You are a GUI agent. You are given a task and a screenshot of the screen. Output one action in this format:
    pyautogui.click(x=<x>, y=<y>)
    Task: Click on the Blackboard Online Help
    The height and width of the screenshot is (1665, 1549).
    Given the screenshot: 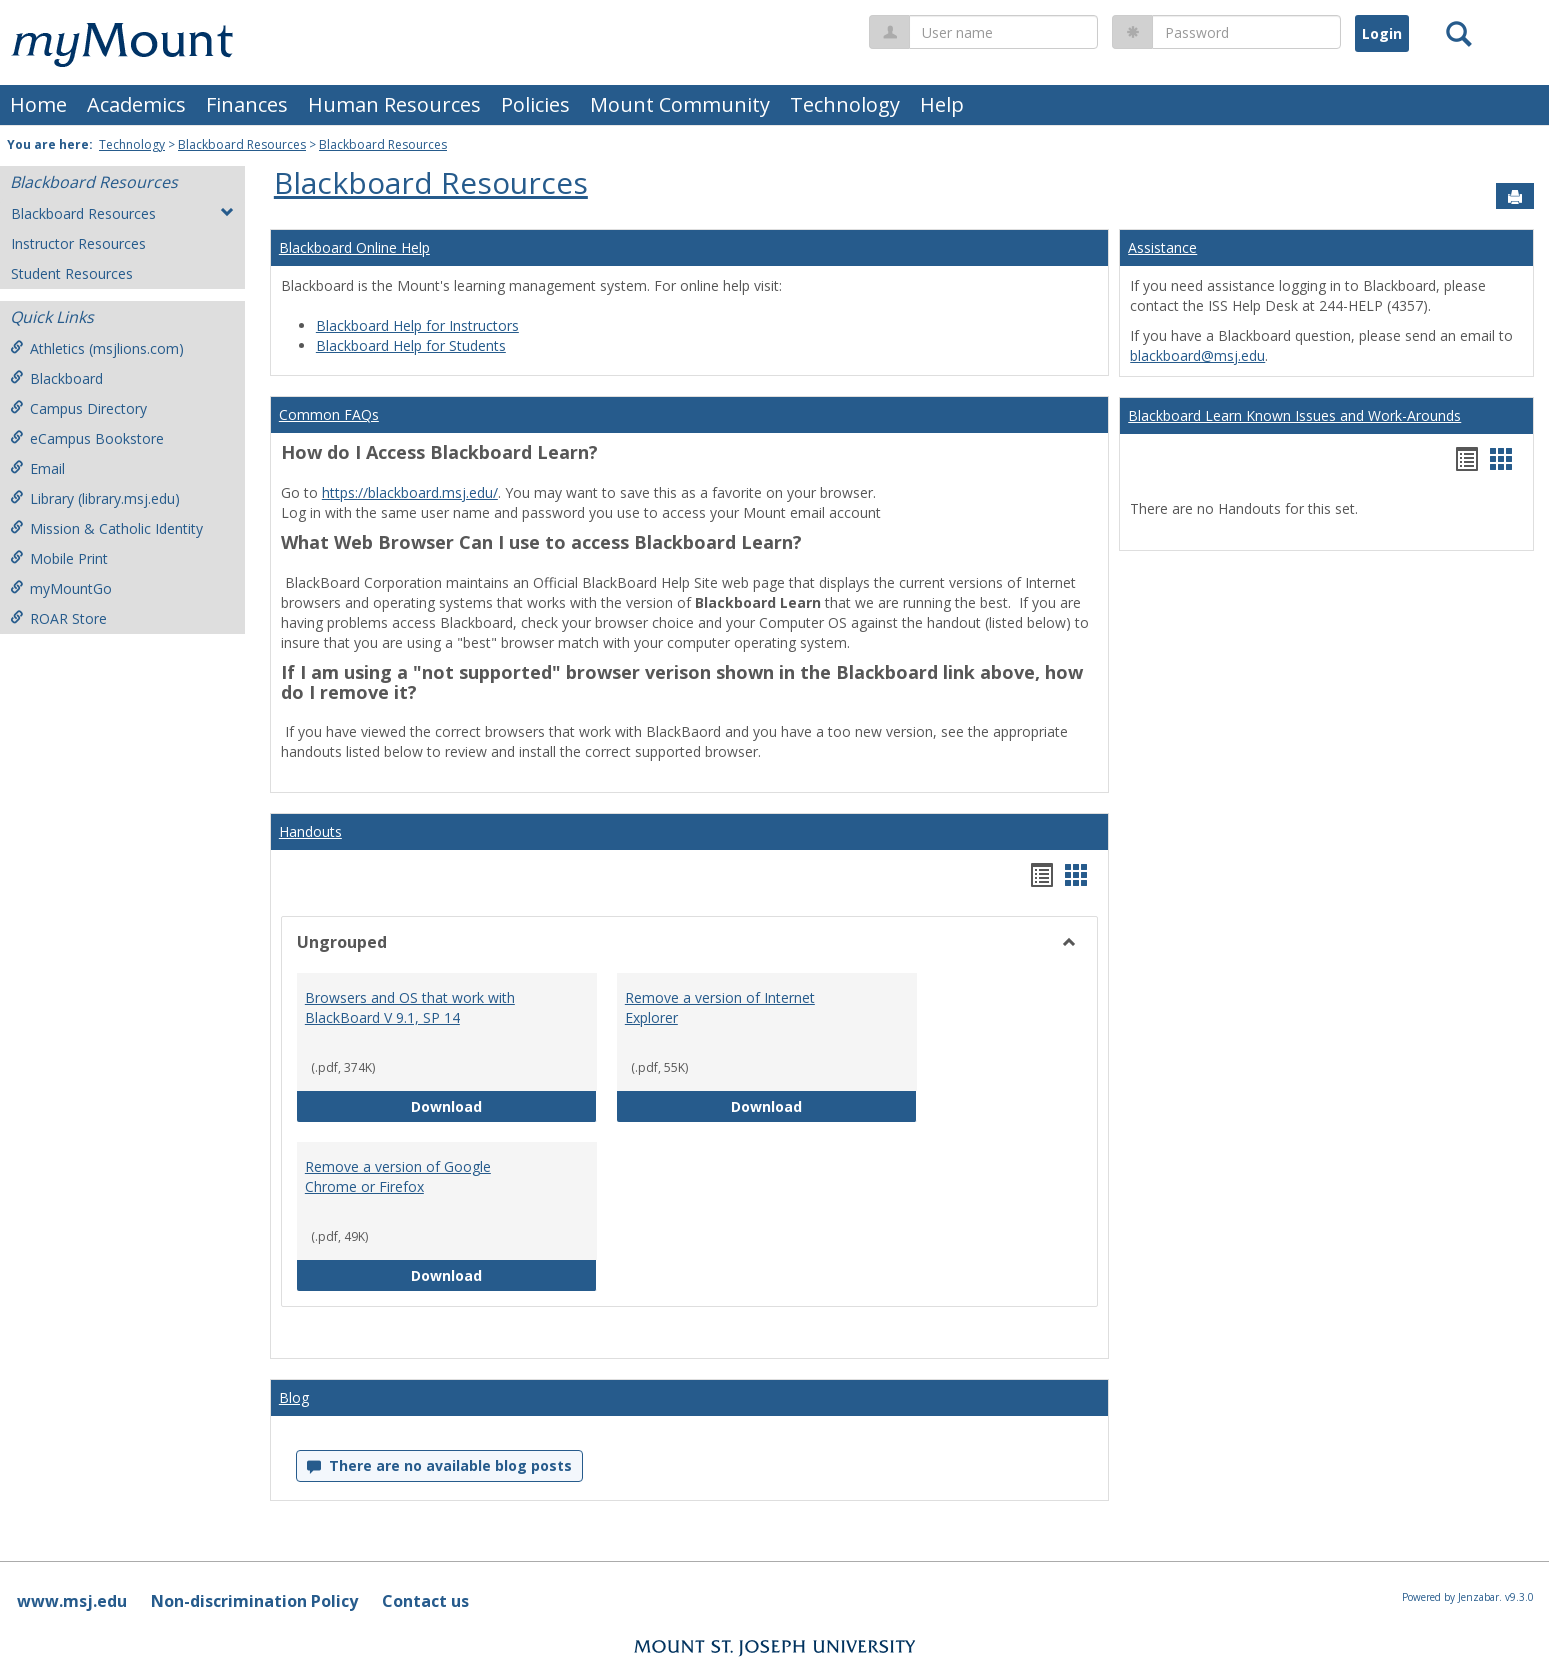 What is the action you would take?
    pyautogui.click(x=354, y=247)
    